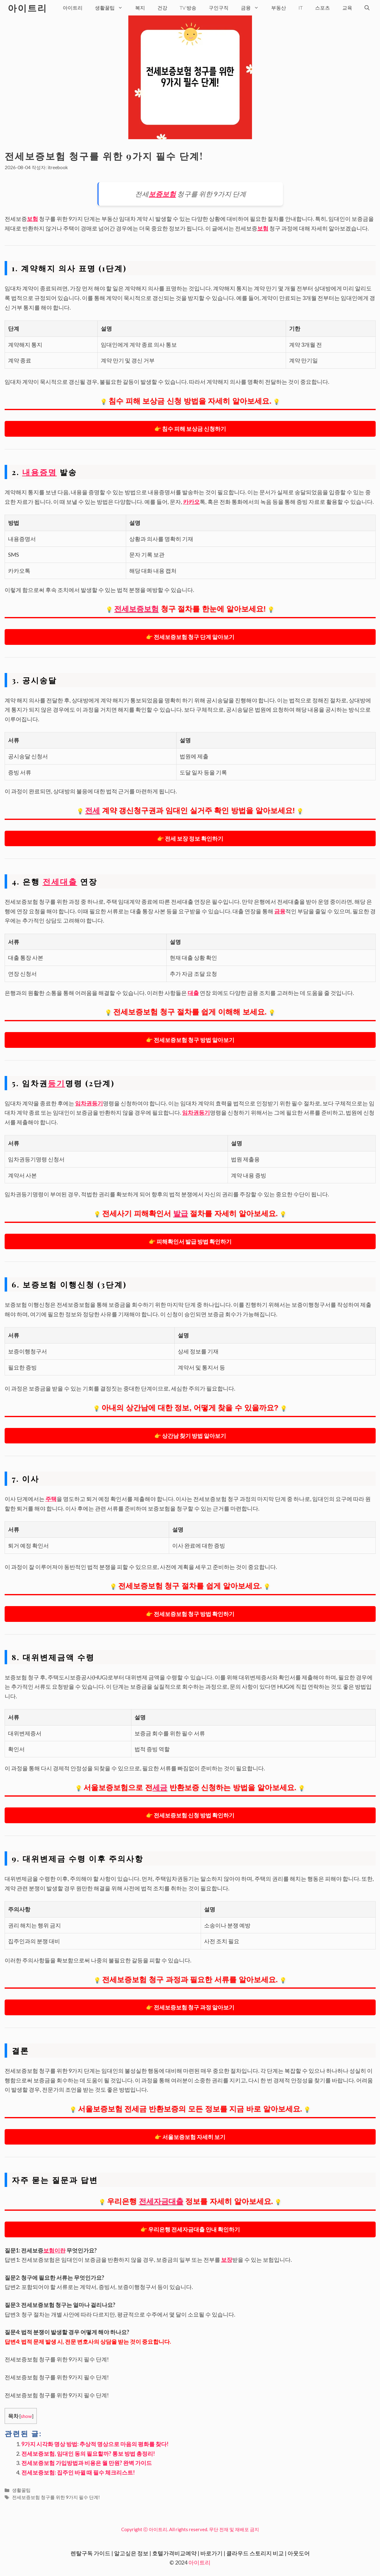  What do you see at coordinates (26, 2416) in the screenshot?
I see `show` at bounding box center [26, 2416].